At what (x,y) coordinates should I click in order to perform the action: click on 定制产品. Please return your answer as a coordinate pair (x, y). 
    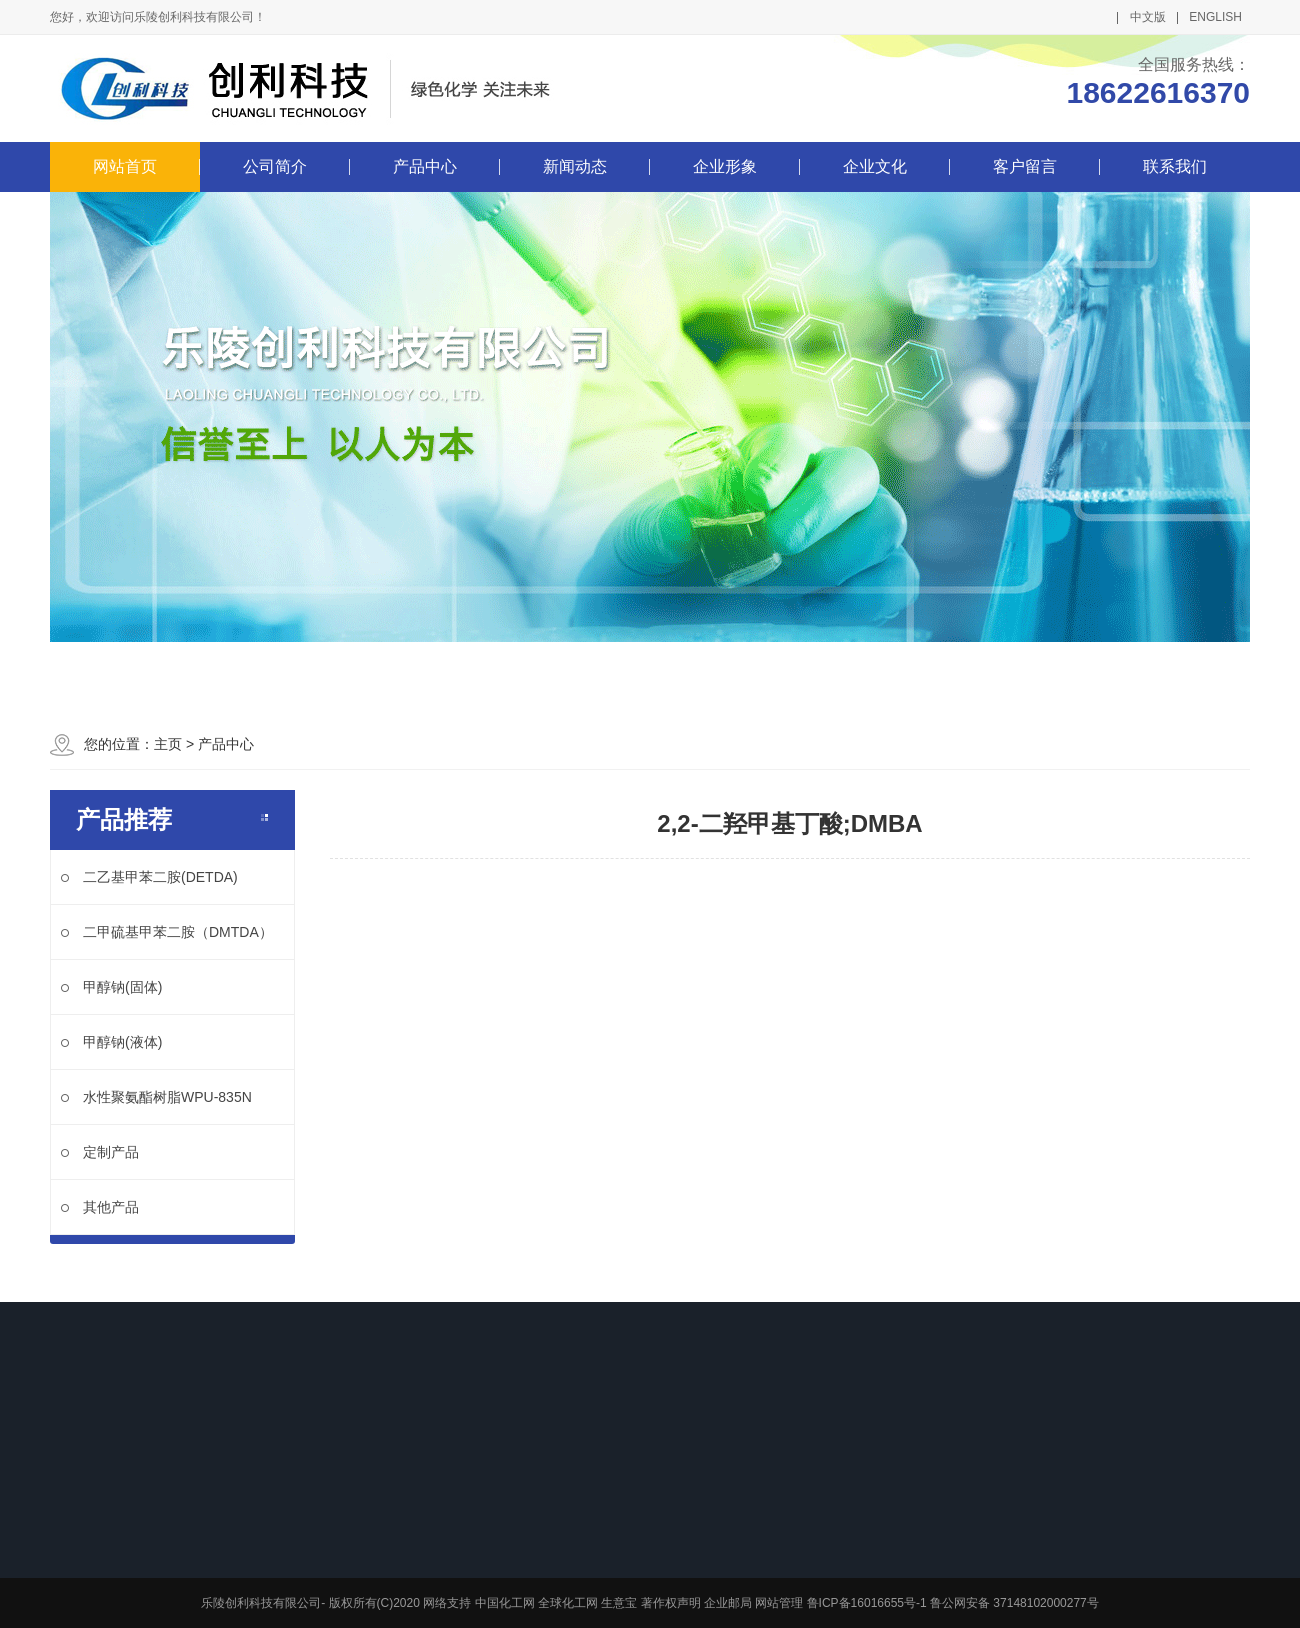
    Looking at the image, I should click on (100, 1152).